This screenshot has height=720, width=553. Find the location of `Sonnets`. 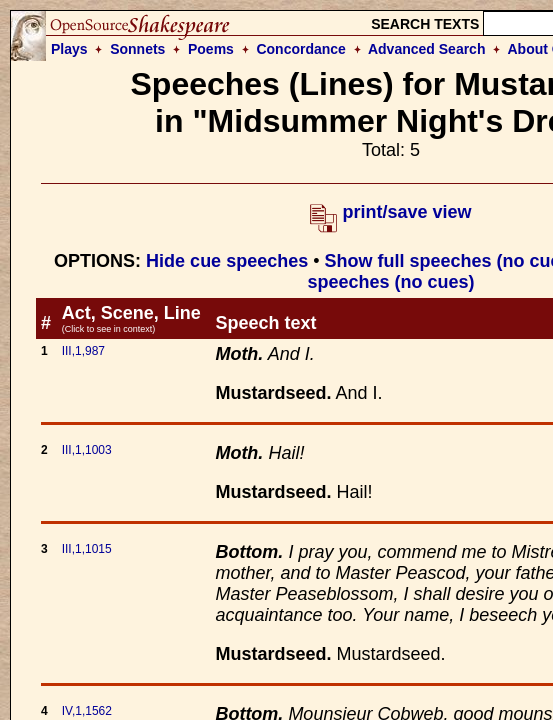

Sonnets is located at coordinates (137, 49).